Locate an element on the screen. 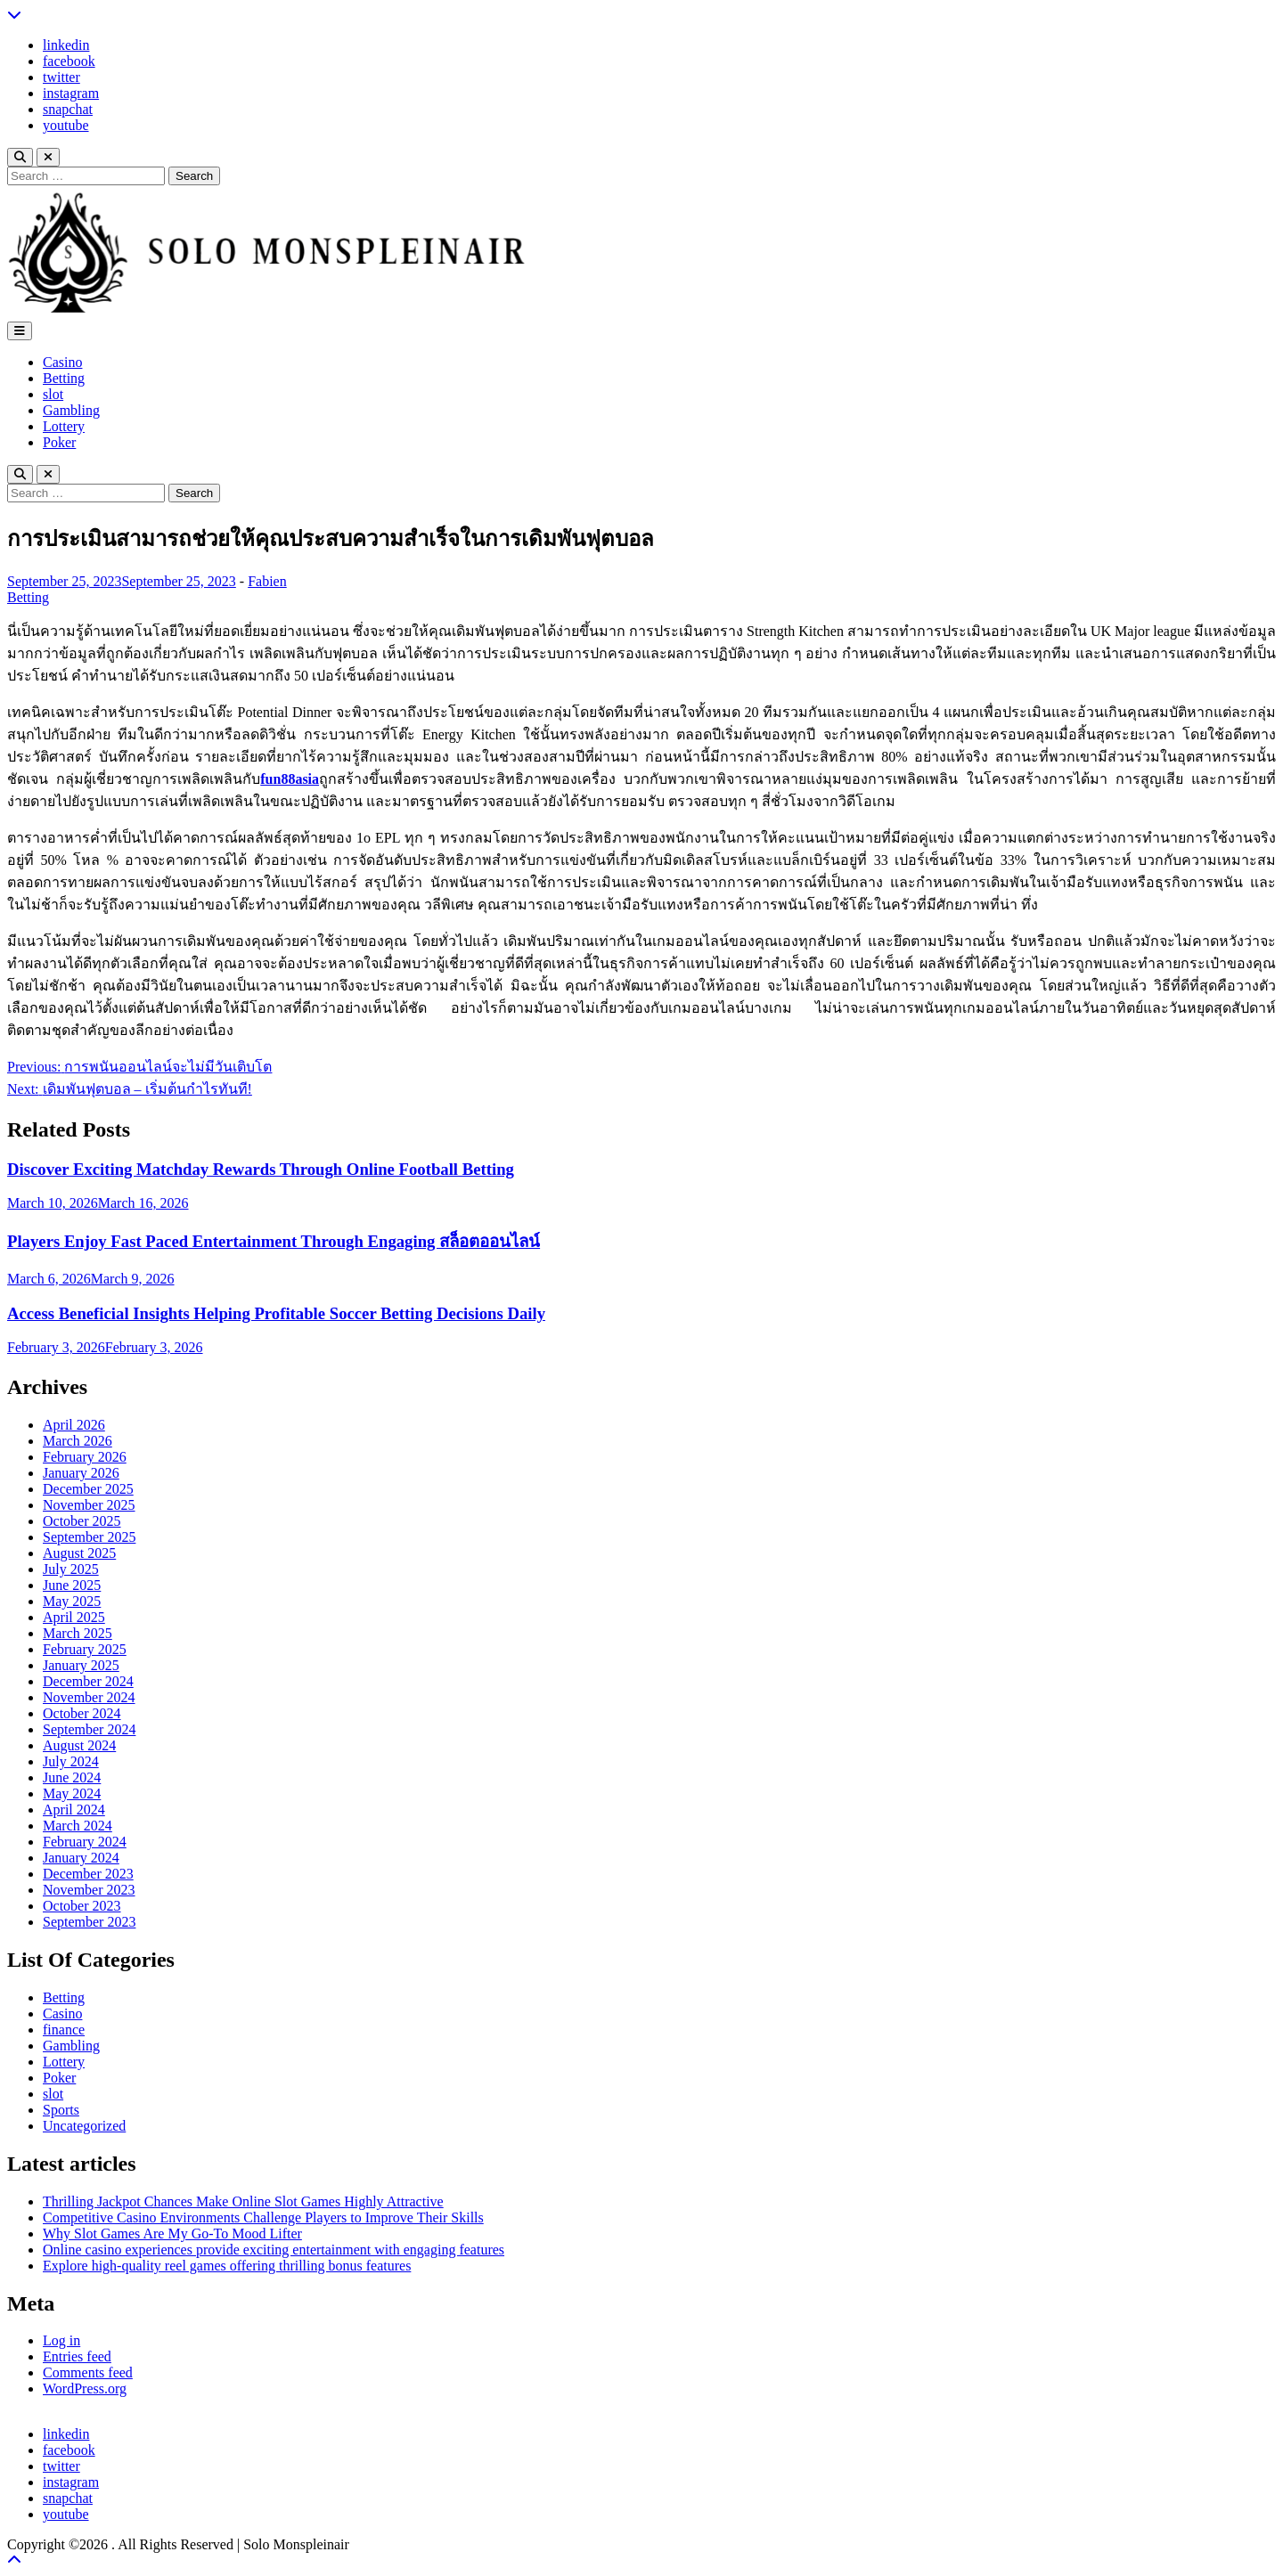 This screenshot has height=2576, width=1283. September 2025 is located at coordinates (89, 1537).